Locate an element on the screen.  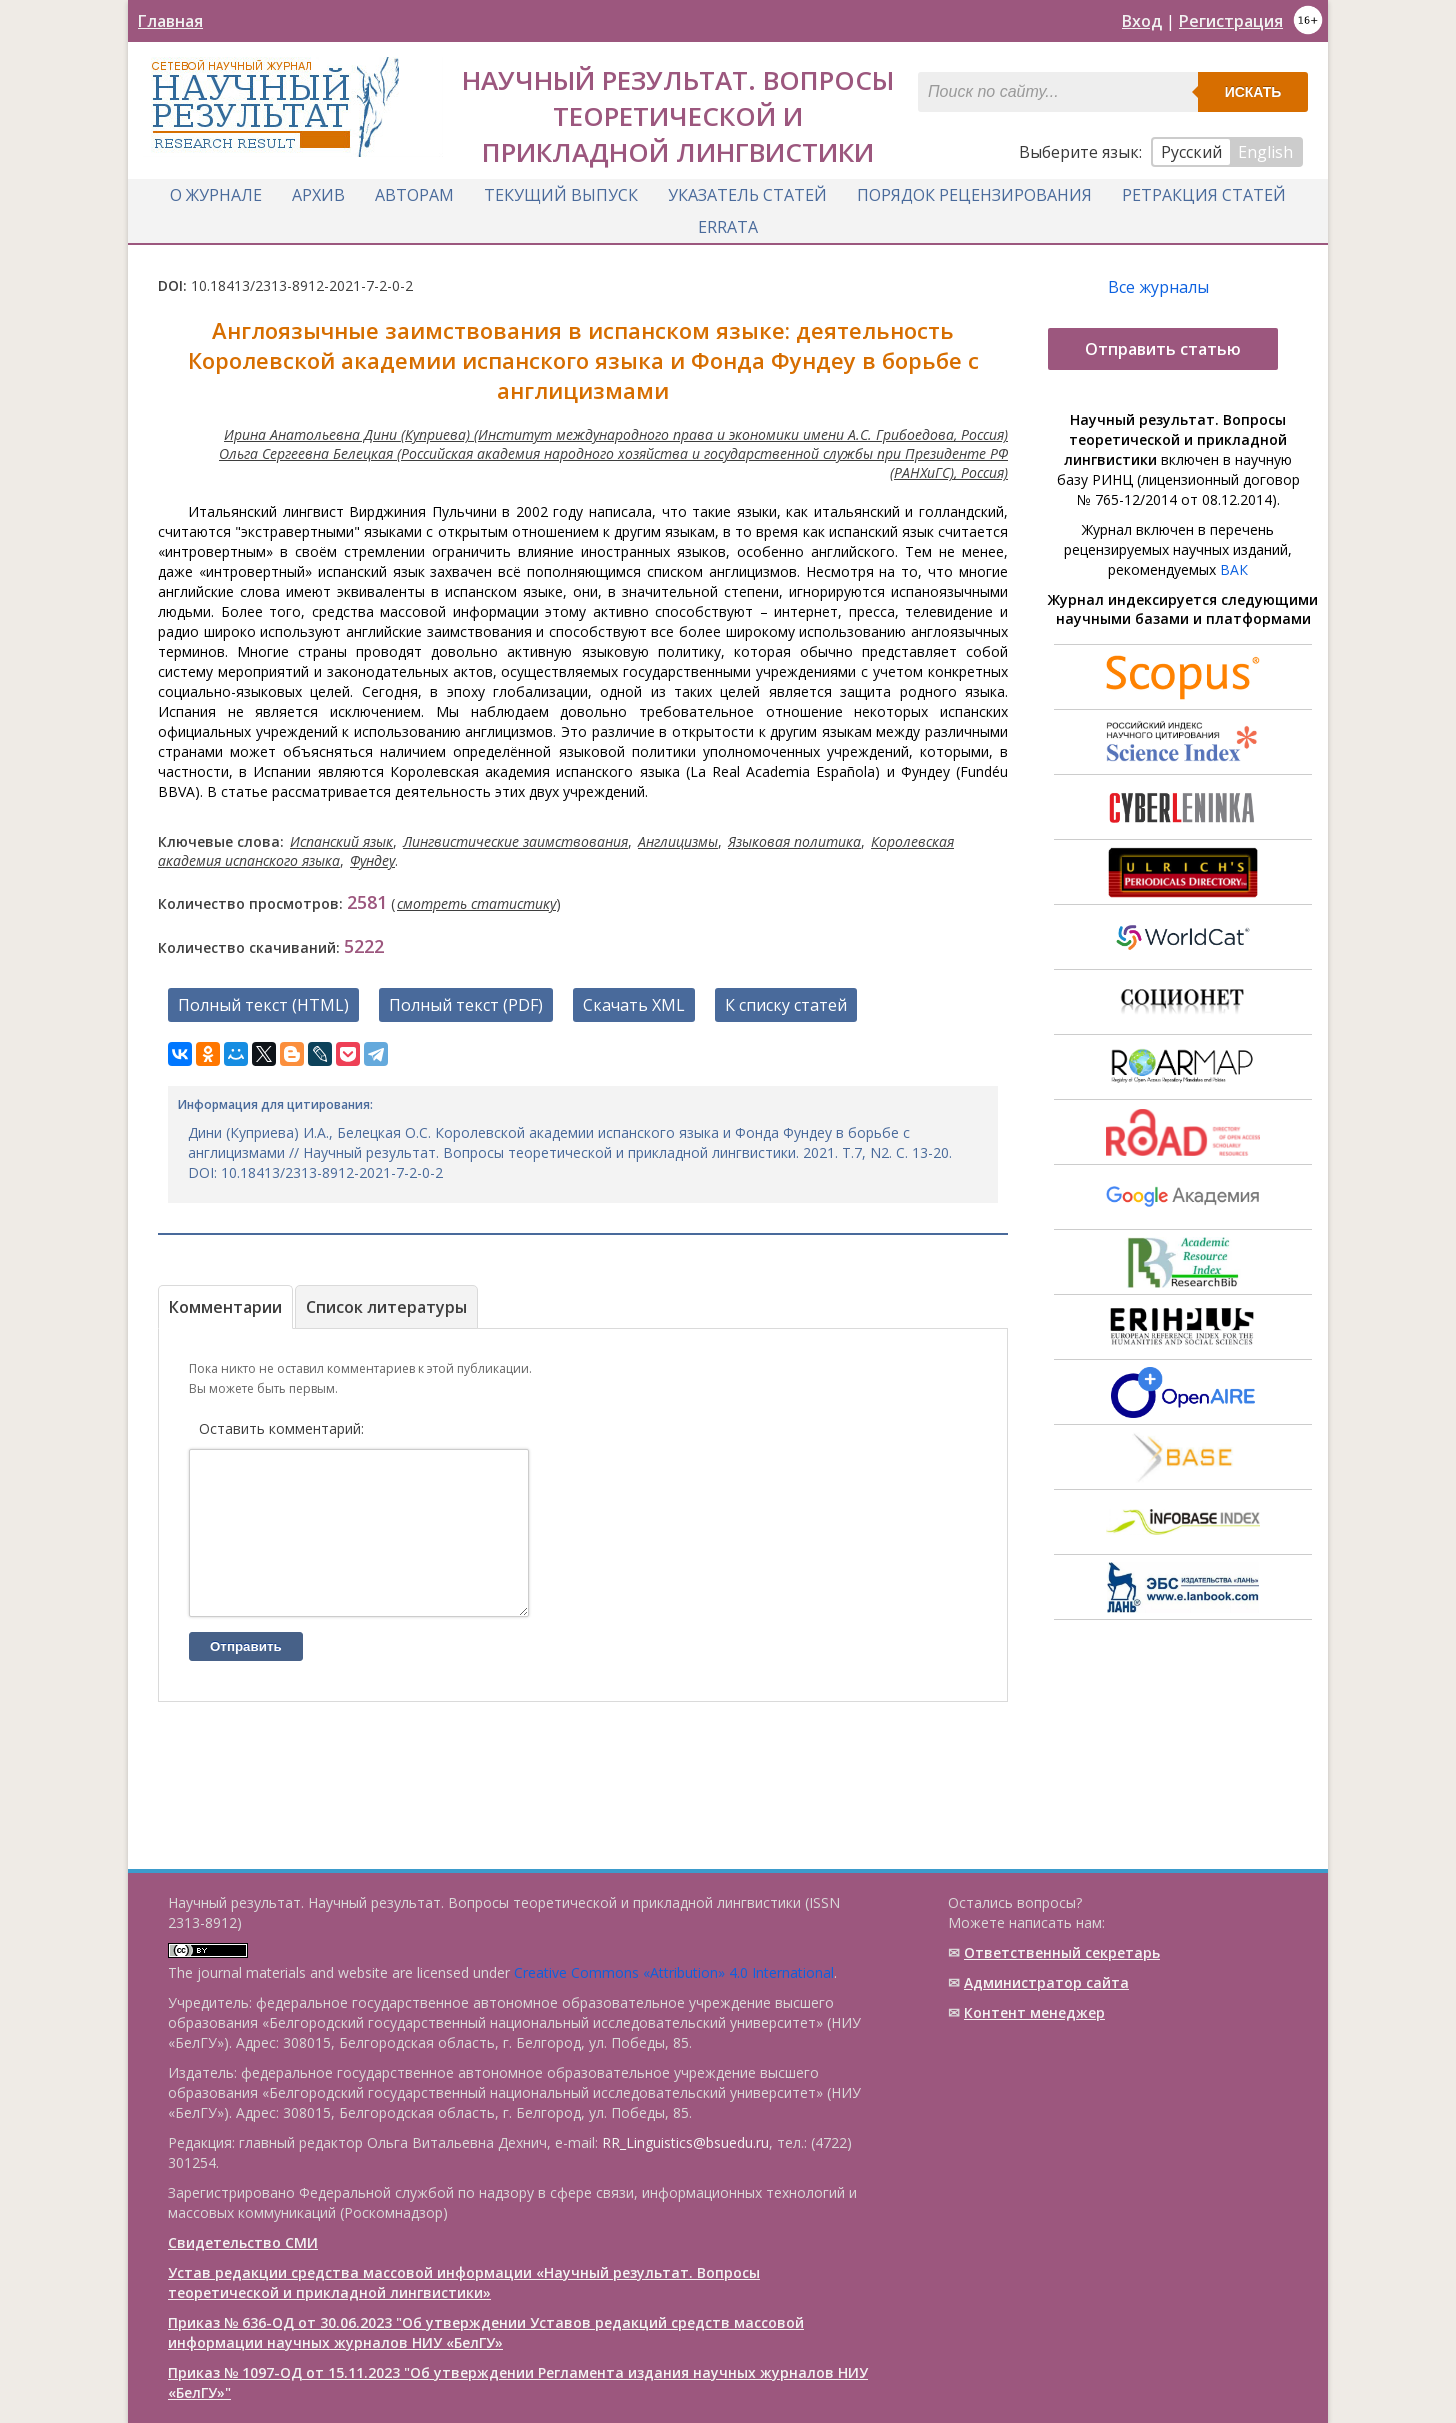
Регистрация is located at coordinates (1231, 21).